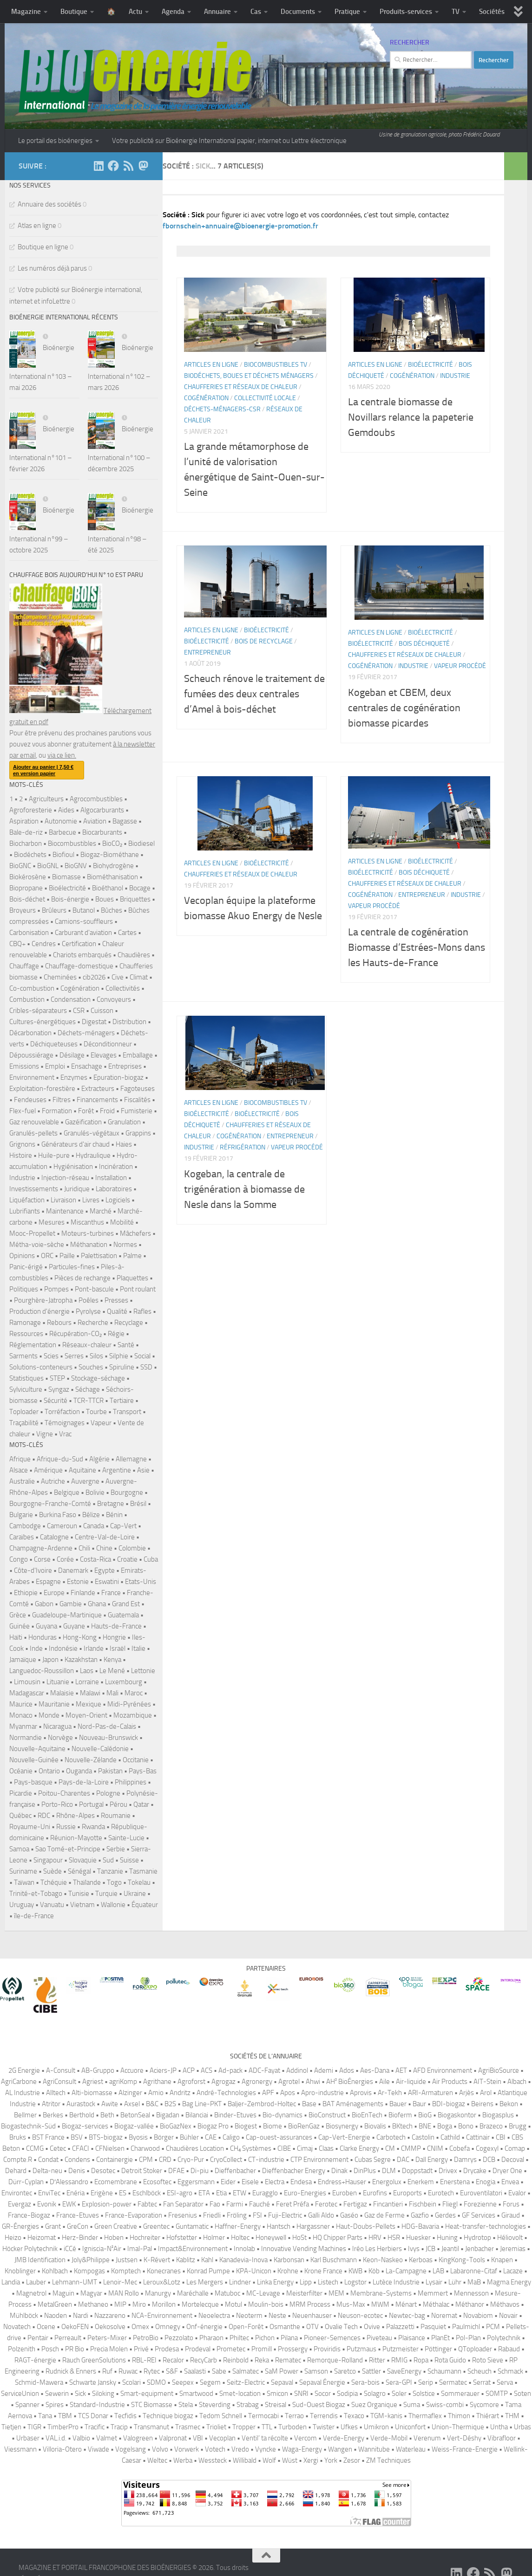 Image resolution: width=532 pixels, height=2576 pixels. What do you see at coordinates (430, 388) in the screenshot?
I see `Bioélectricité` at bounding box center [430, 388].